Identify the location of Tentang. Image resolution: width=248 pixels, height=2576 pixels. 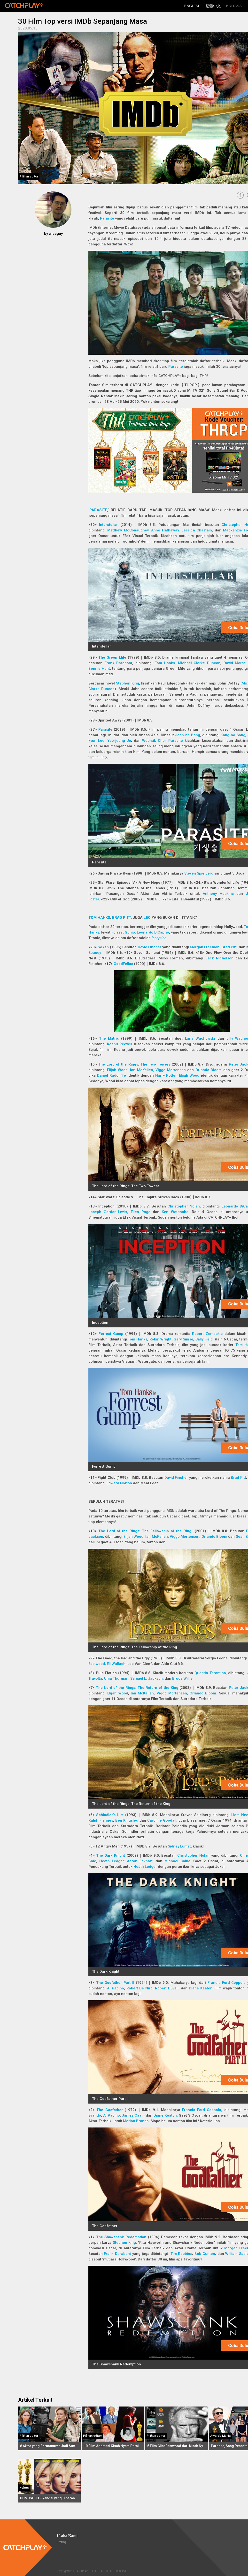
(61, 2542).